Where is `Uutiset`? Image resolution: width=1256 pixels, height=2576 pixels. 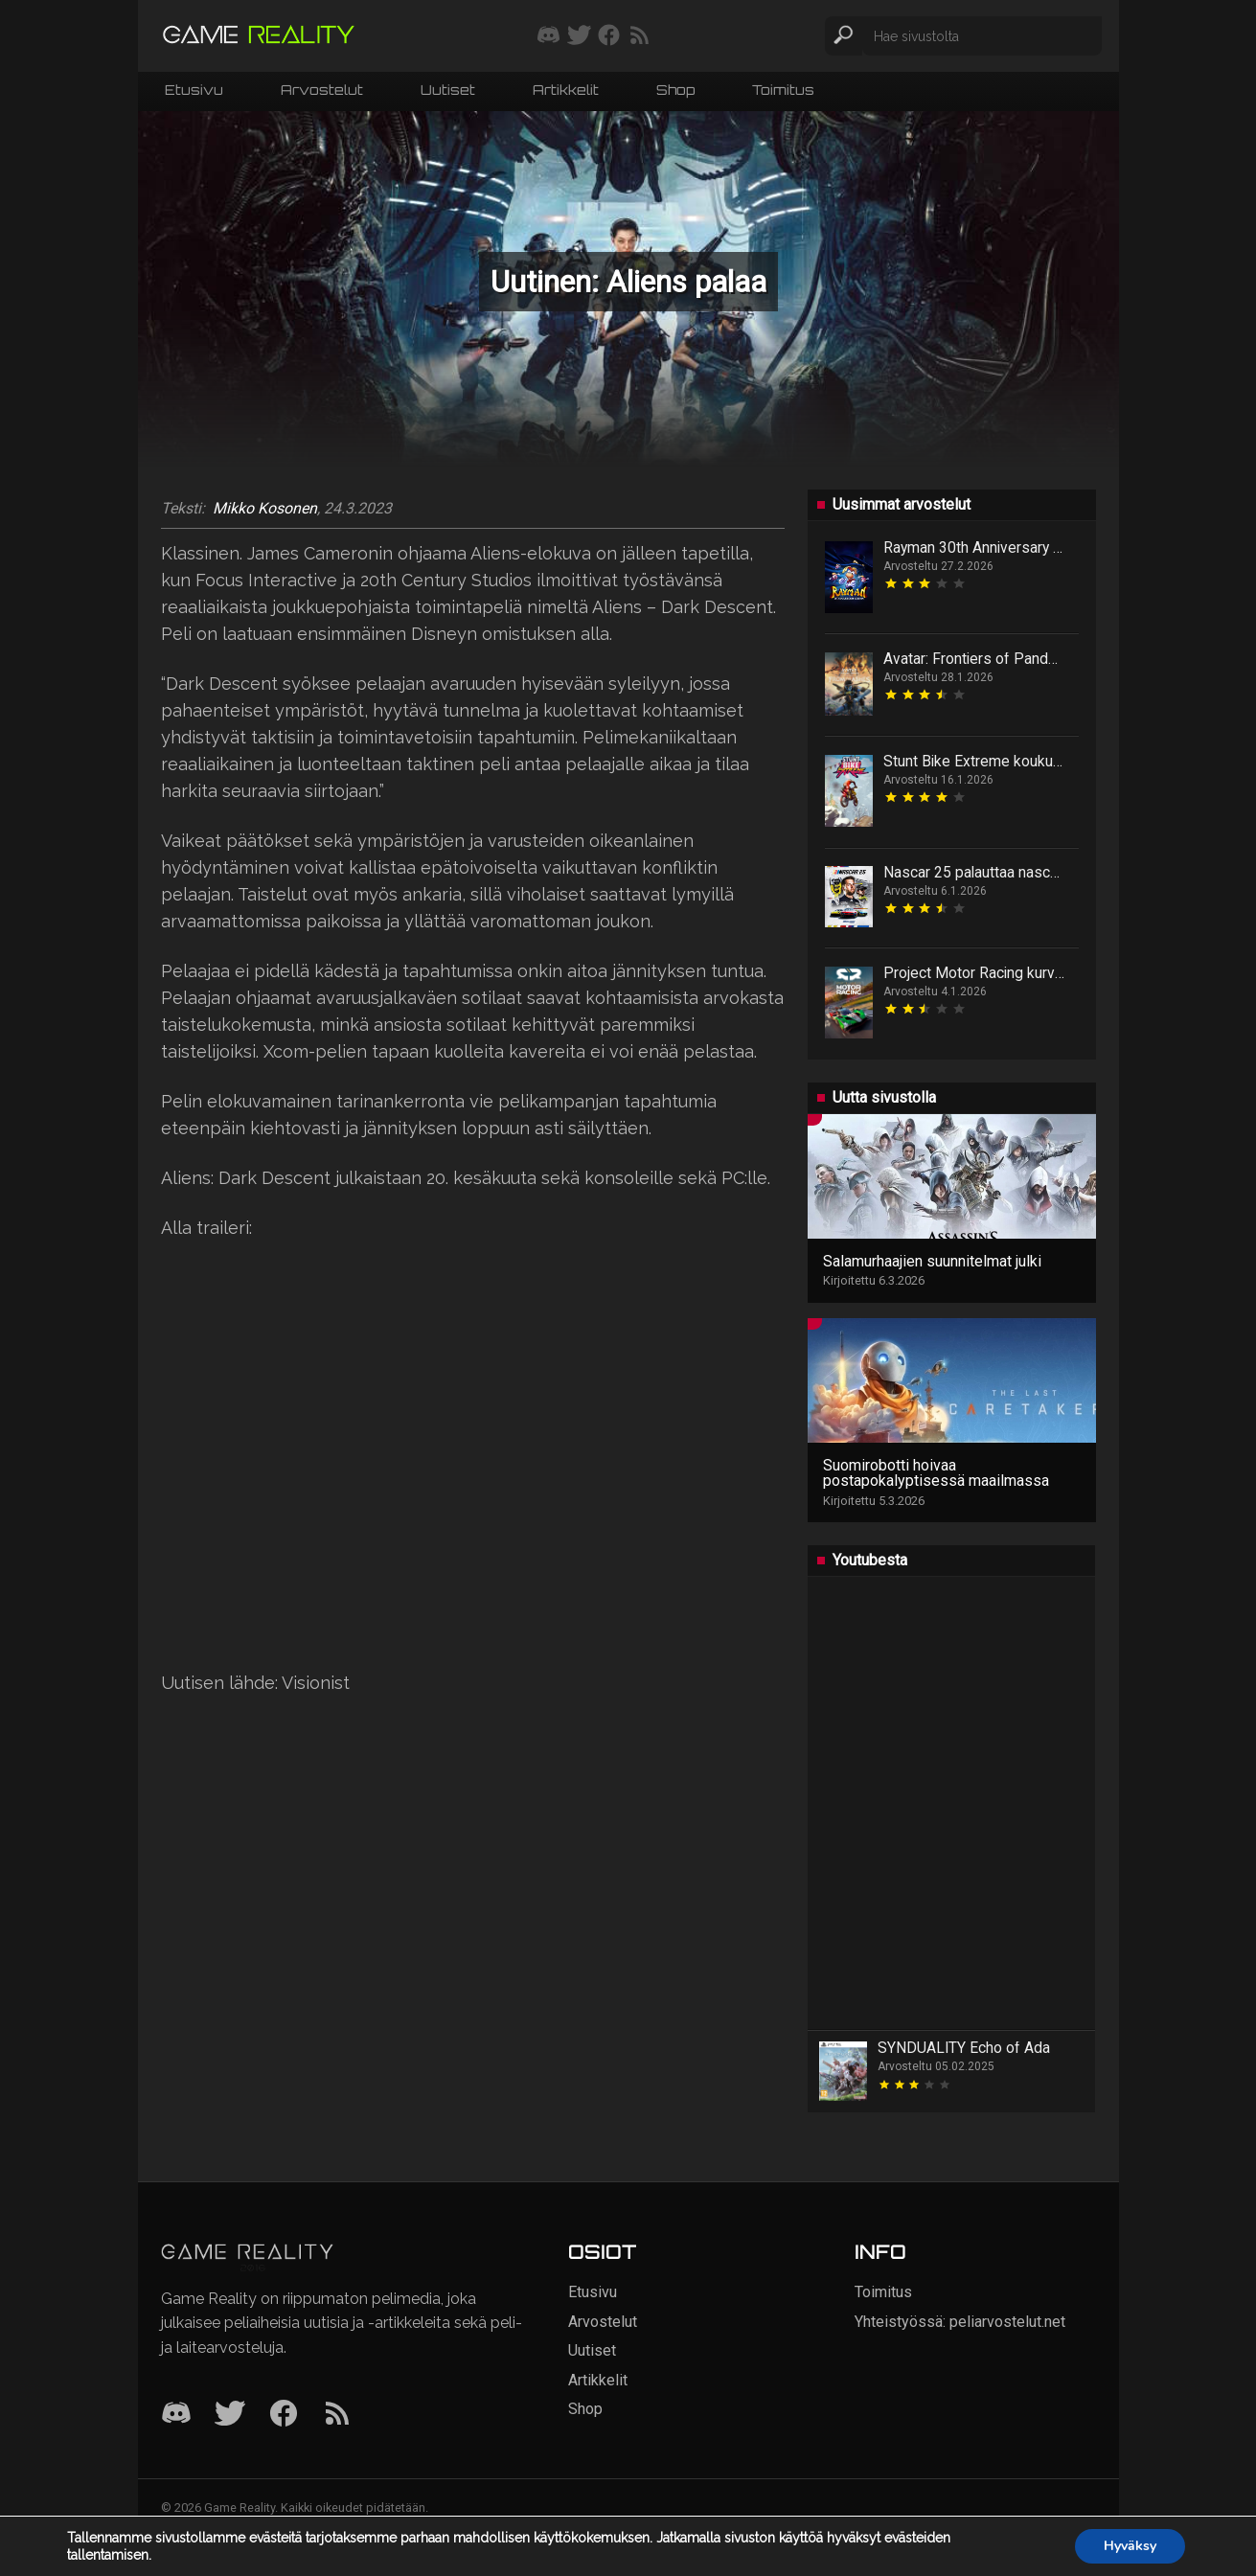 Uutiset is located at coordinates (448, 89).